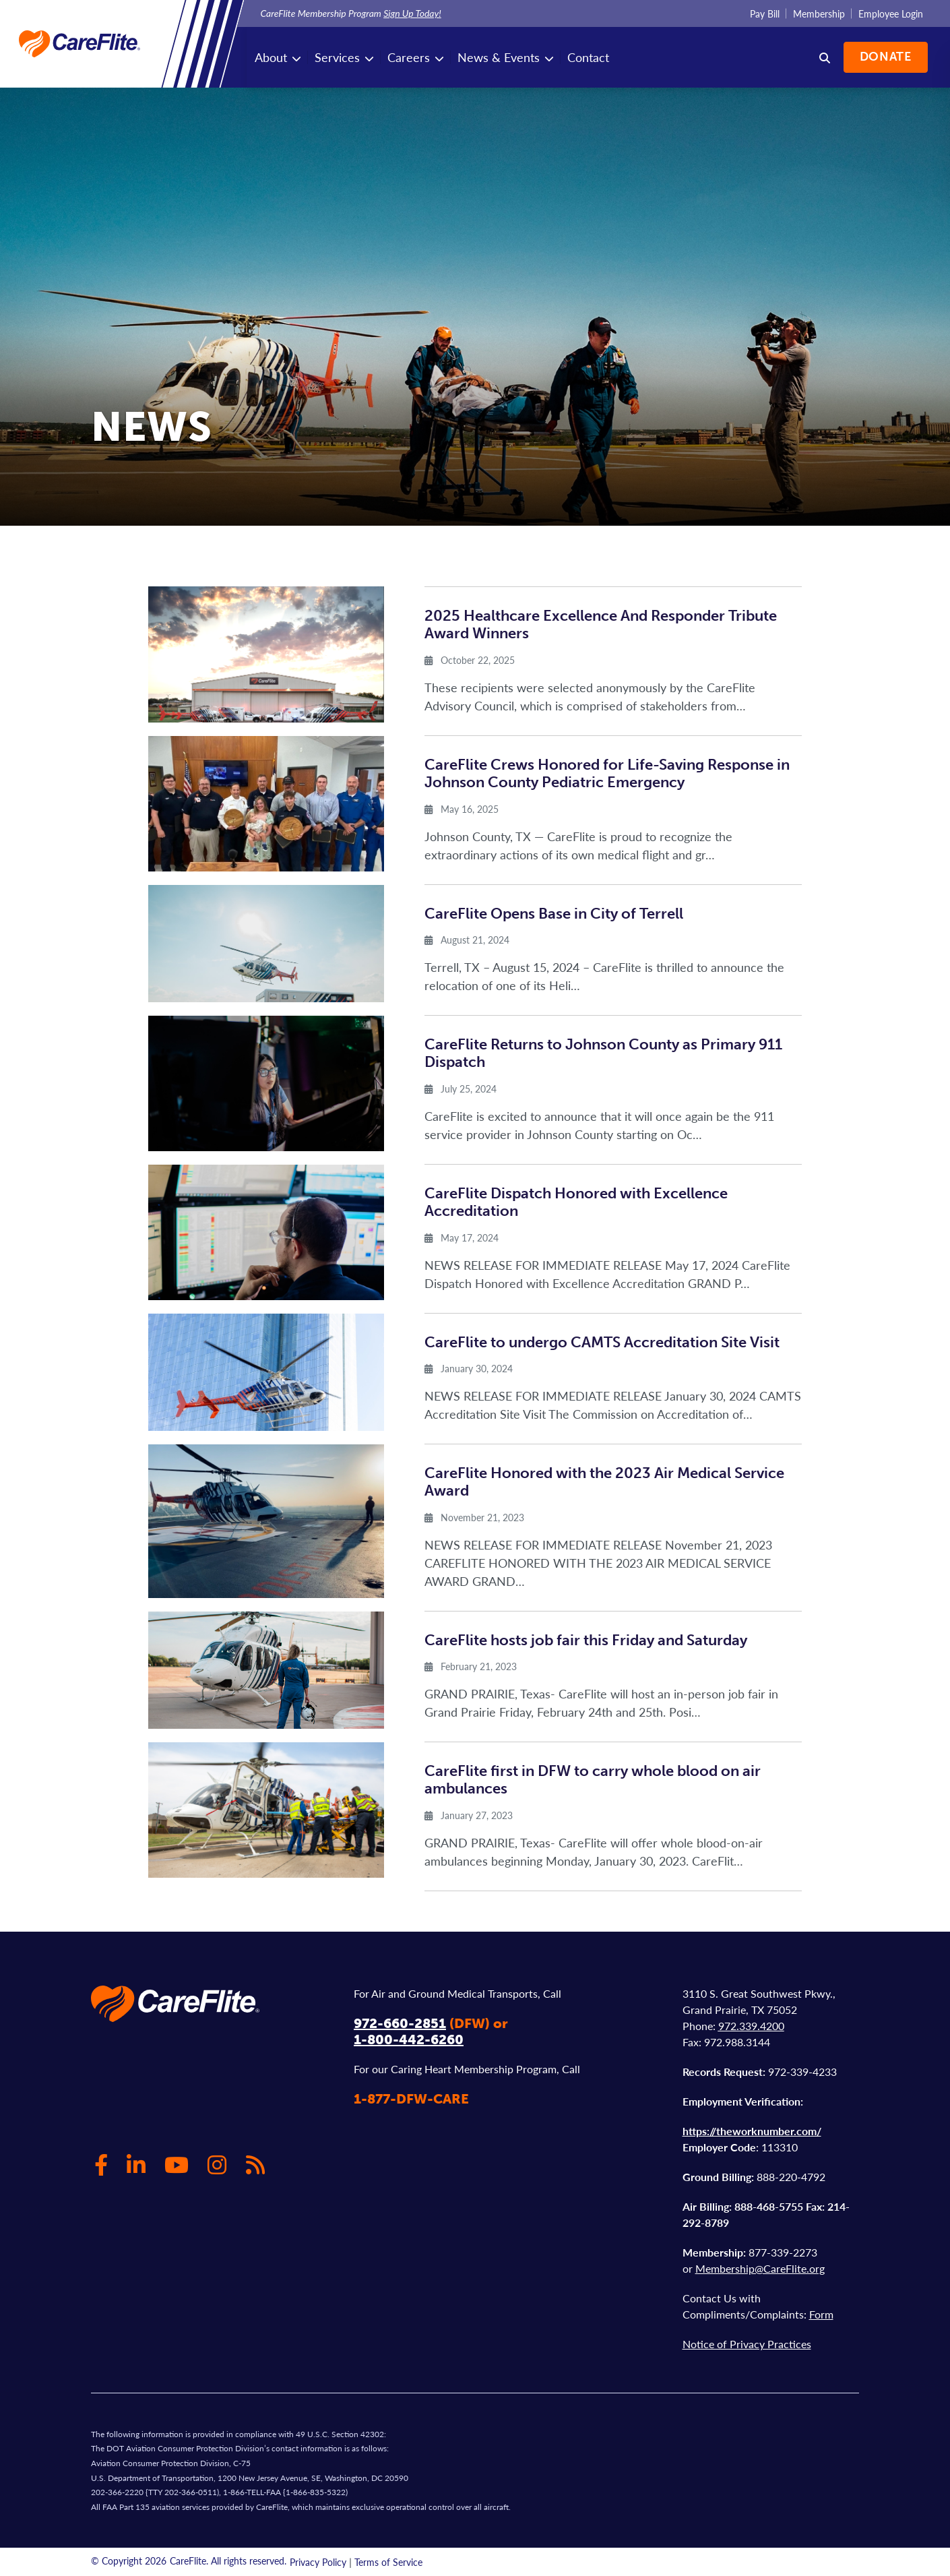 This screenshot has height=2576, width=950. Describe the element at coordinates (412, 13) in the screenshot. I see `Sign Up Today!` at that location.